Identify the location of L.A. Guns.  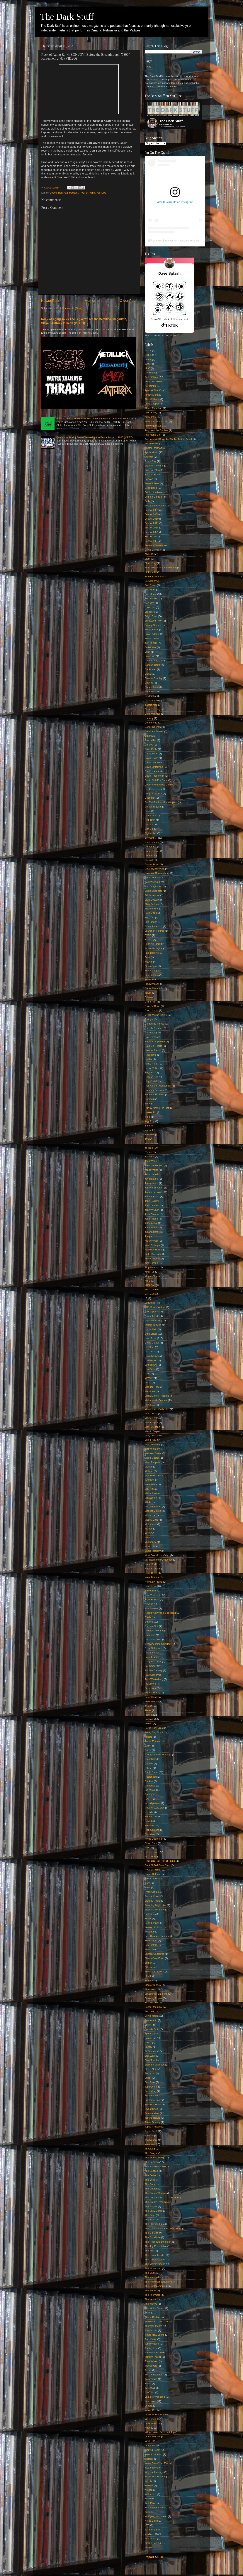
(150, 1293).